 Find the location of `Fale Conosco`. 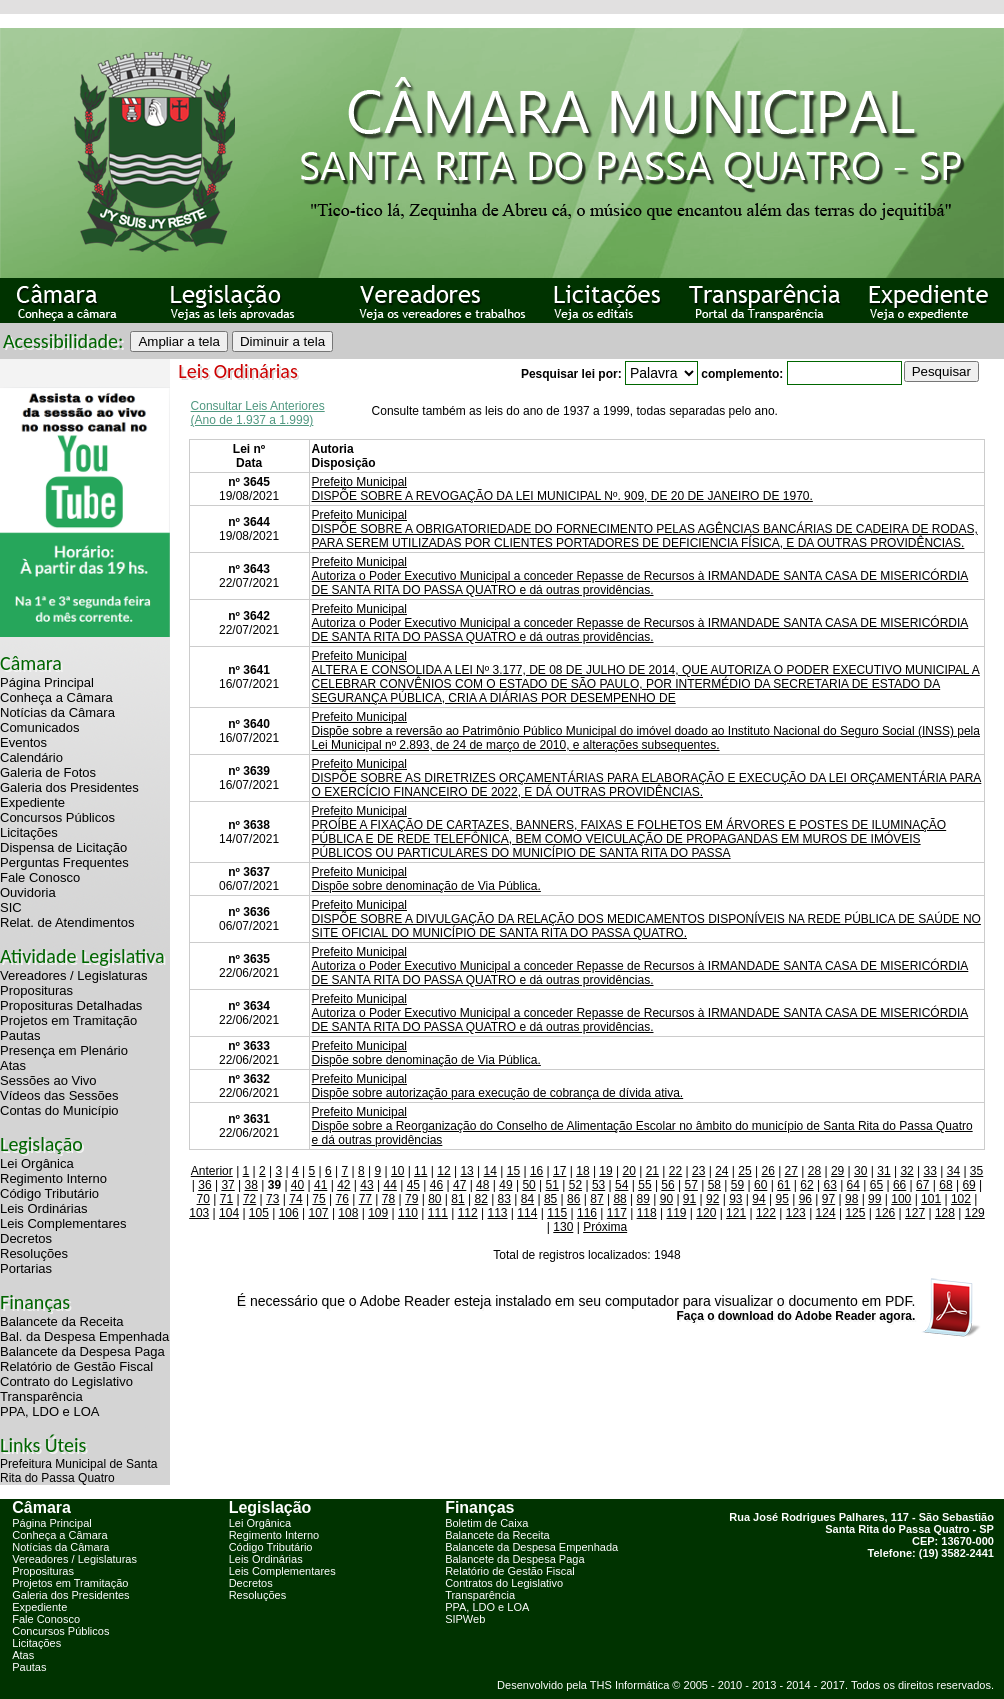

Fale Conosco is located at coordinates (40, 877).